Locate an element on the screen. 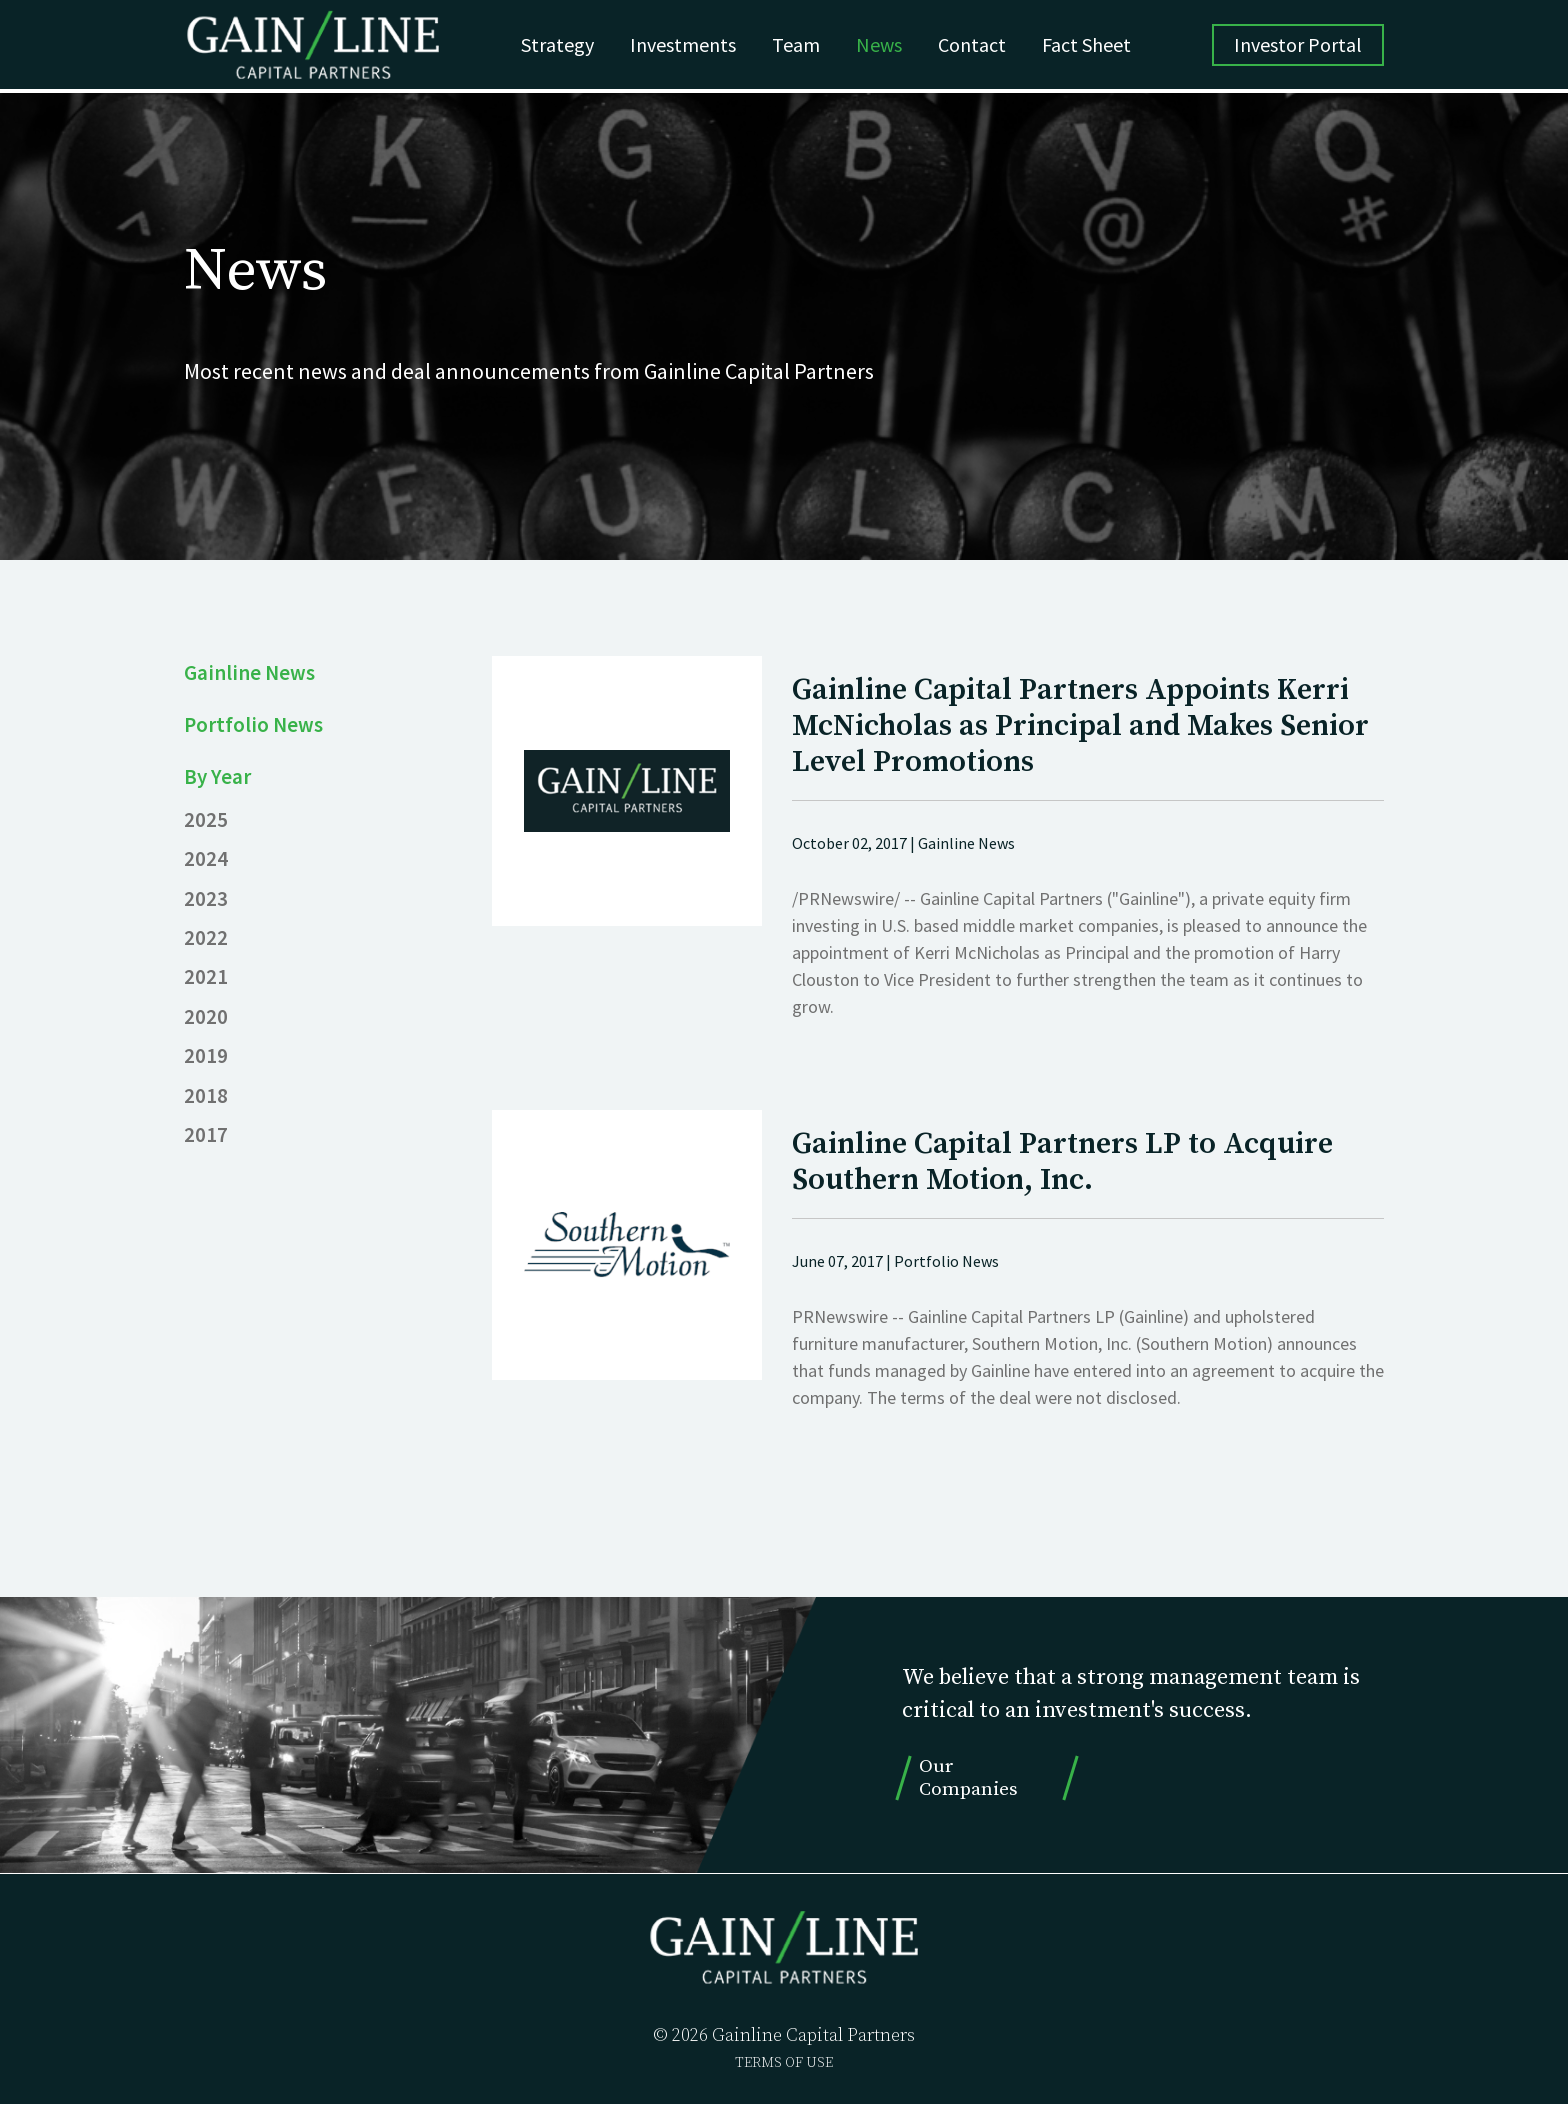 This screenshot has width=1568, height=2104. 2017 is located at coordinates (206, 1134).